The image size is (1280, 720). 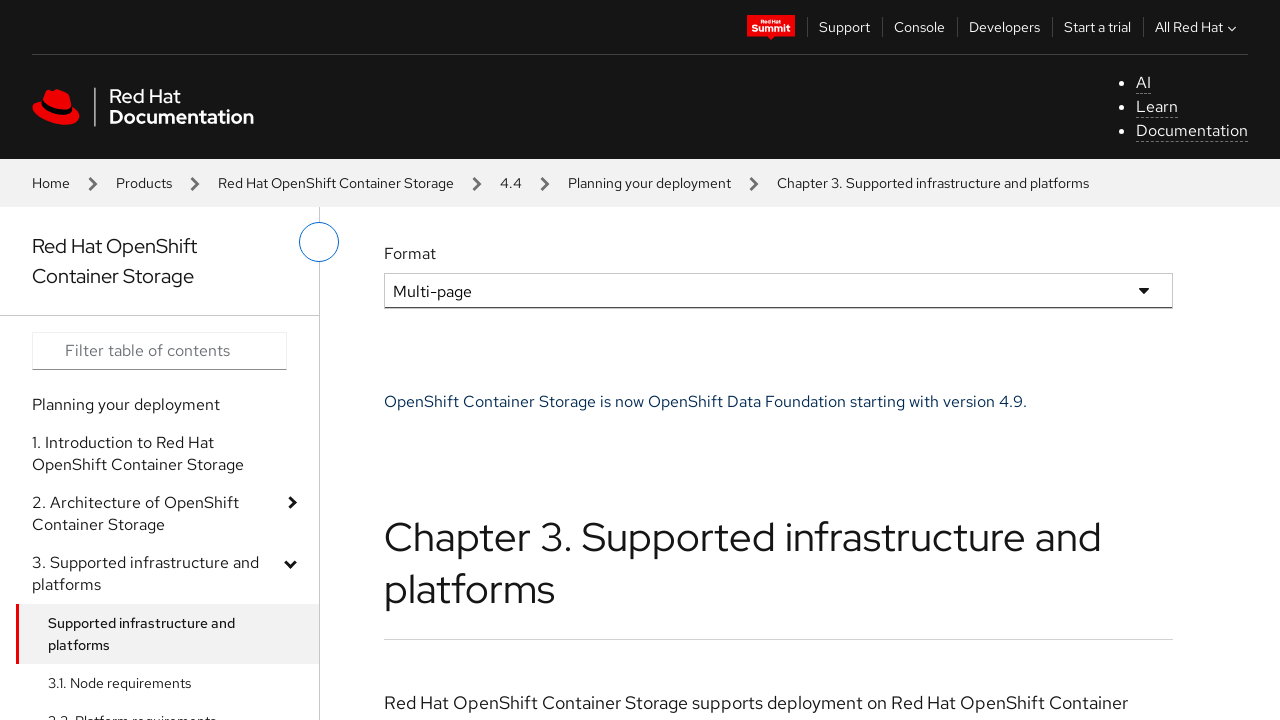 What do you see at coordinates (145, 573) in the screenshot?
I see `3. Supported infrastructure and platforms` at bounding box center [145, 573].